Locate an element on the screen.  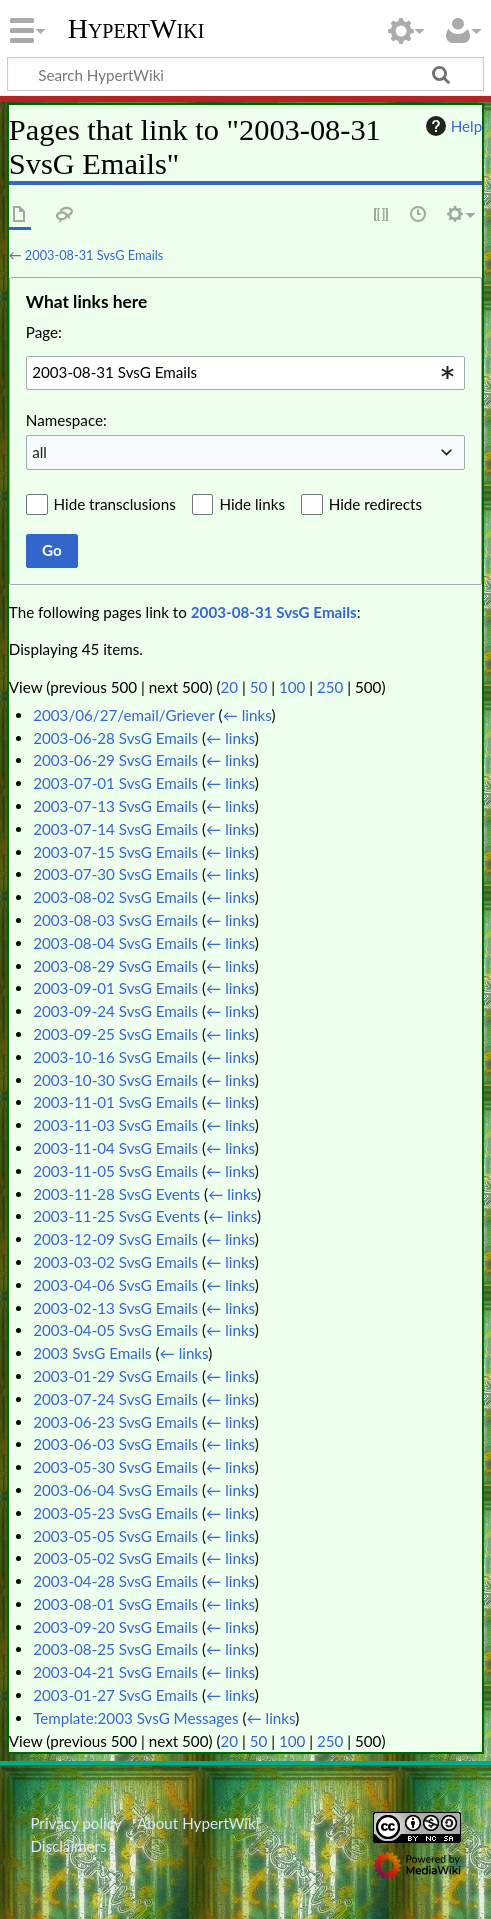
2003-09-24 SvsG Emails is located at coordinates (115, 1011).